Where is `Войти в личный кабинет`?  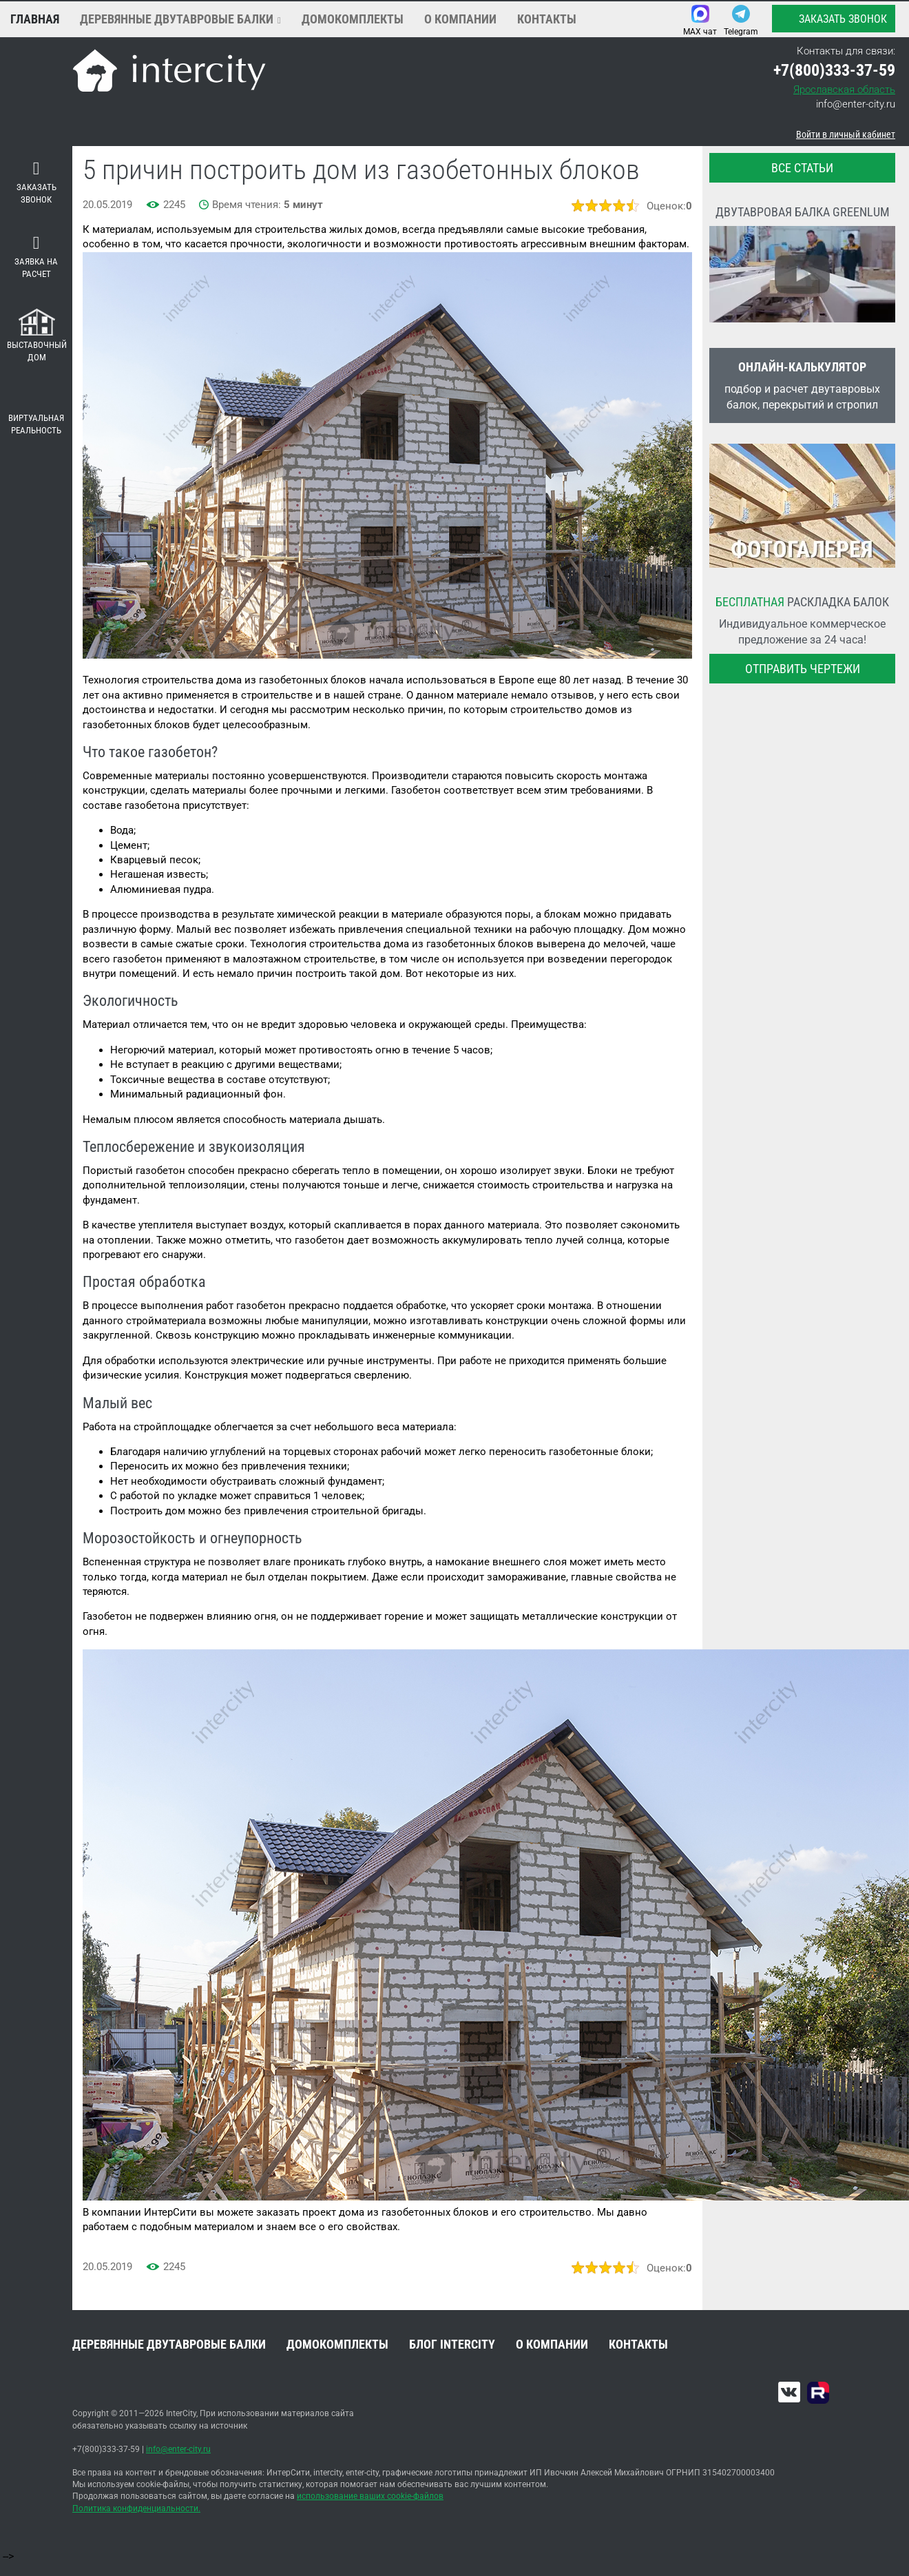 Войти в личный кабинет is located at coordinates (845, 134).